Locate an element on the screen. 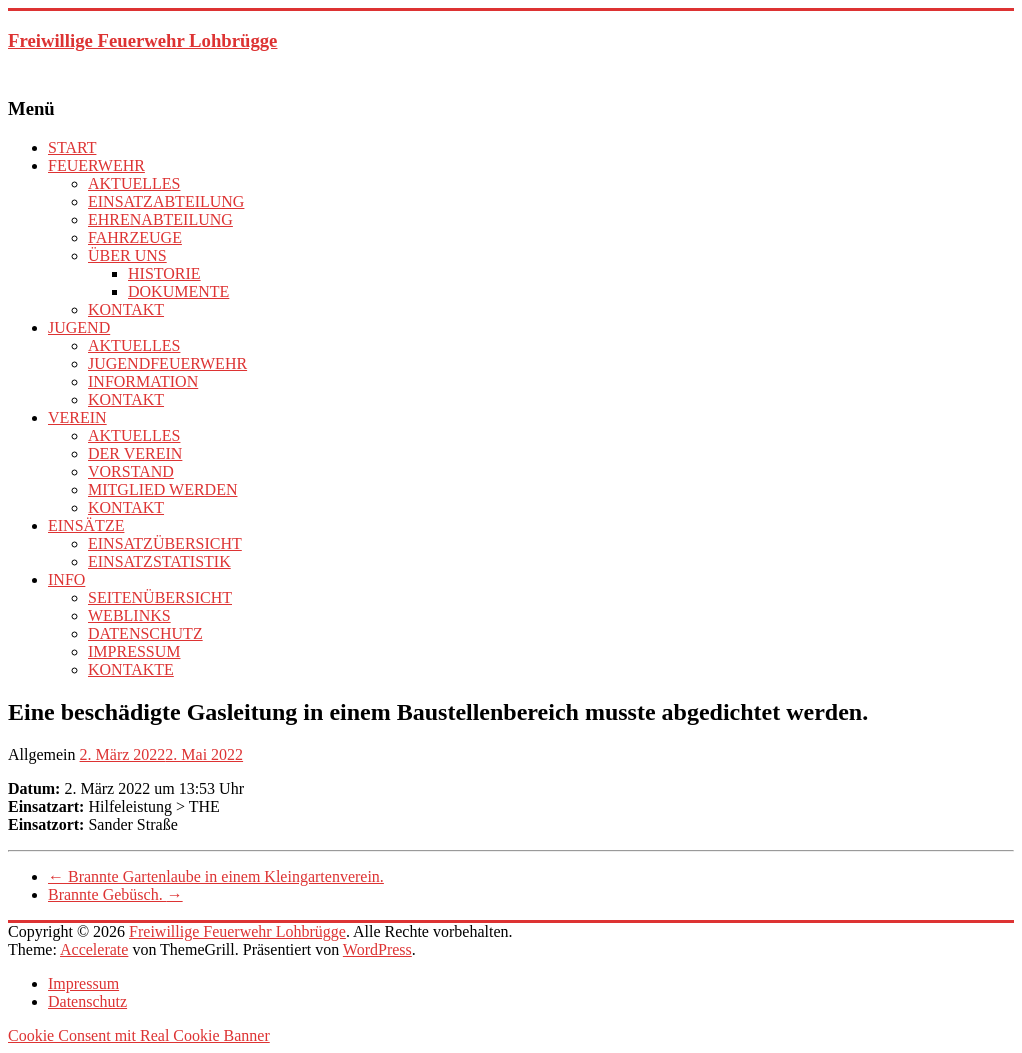  HISTORIE is located at coordinates (164, 273).